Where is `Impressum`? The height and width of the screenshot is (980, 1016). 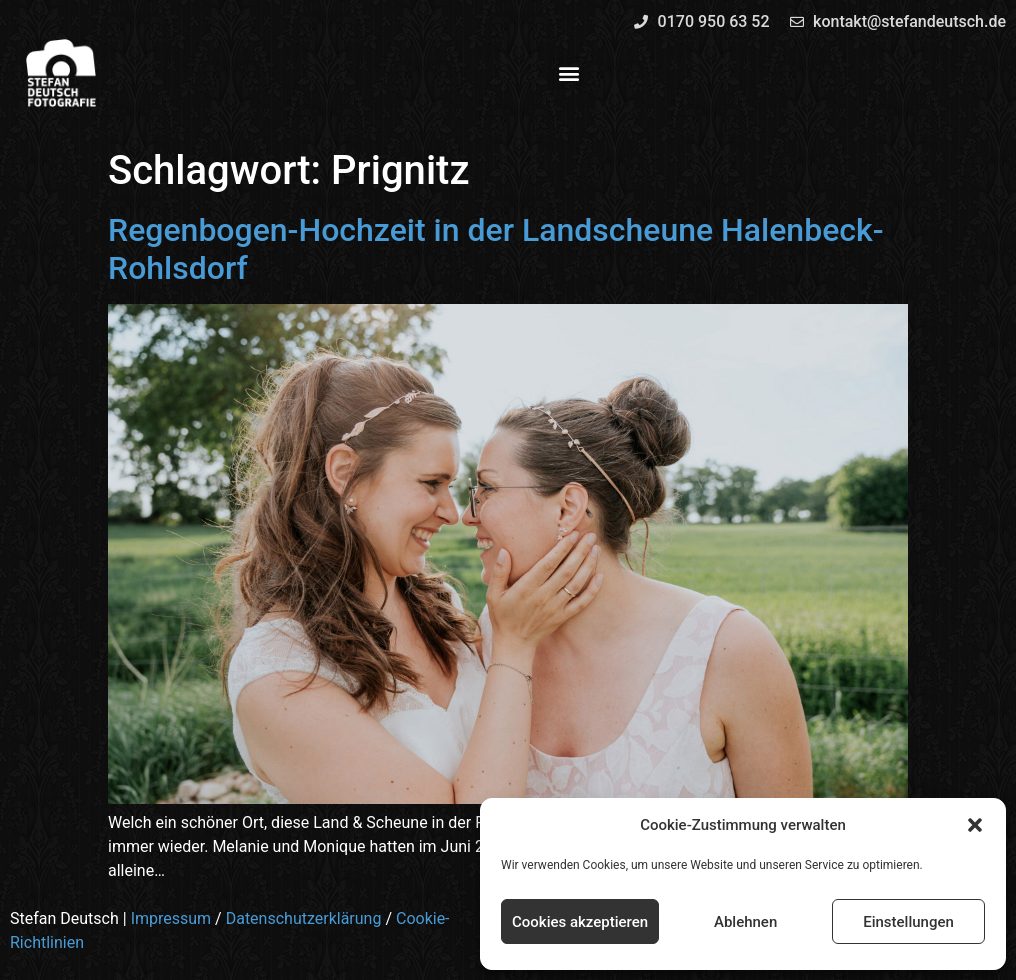
Impressum is located at coordinates (171, 918).